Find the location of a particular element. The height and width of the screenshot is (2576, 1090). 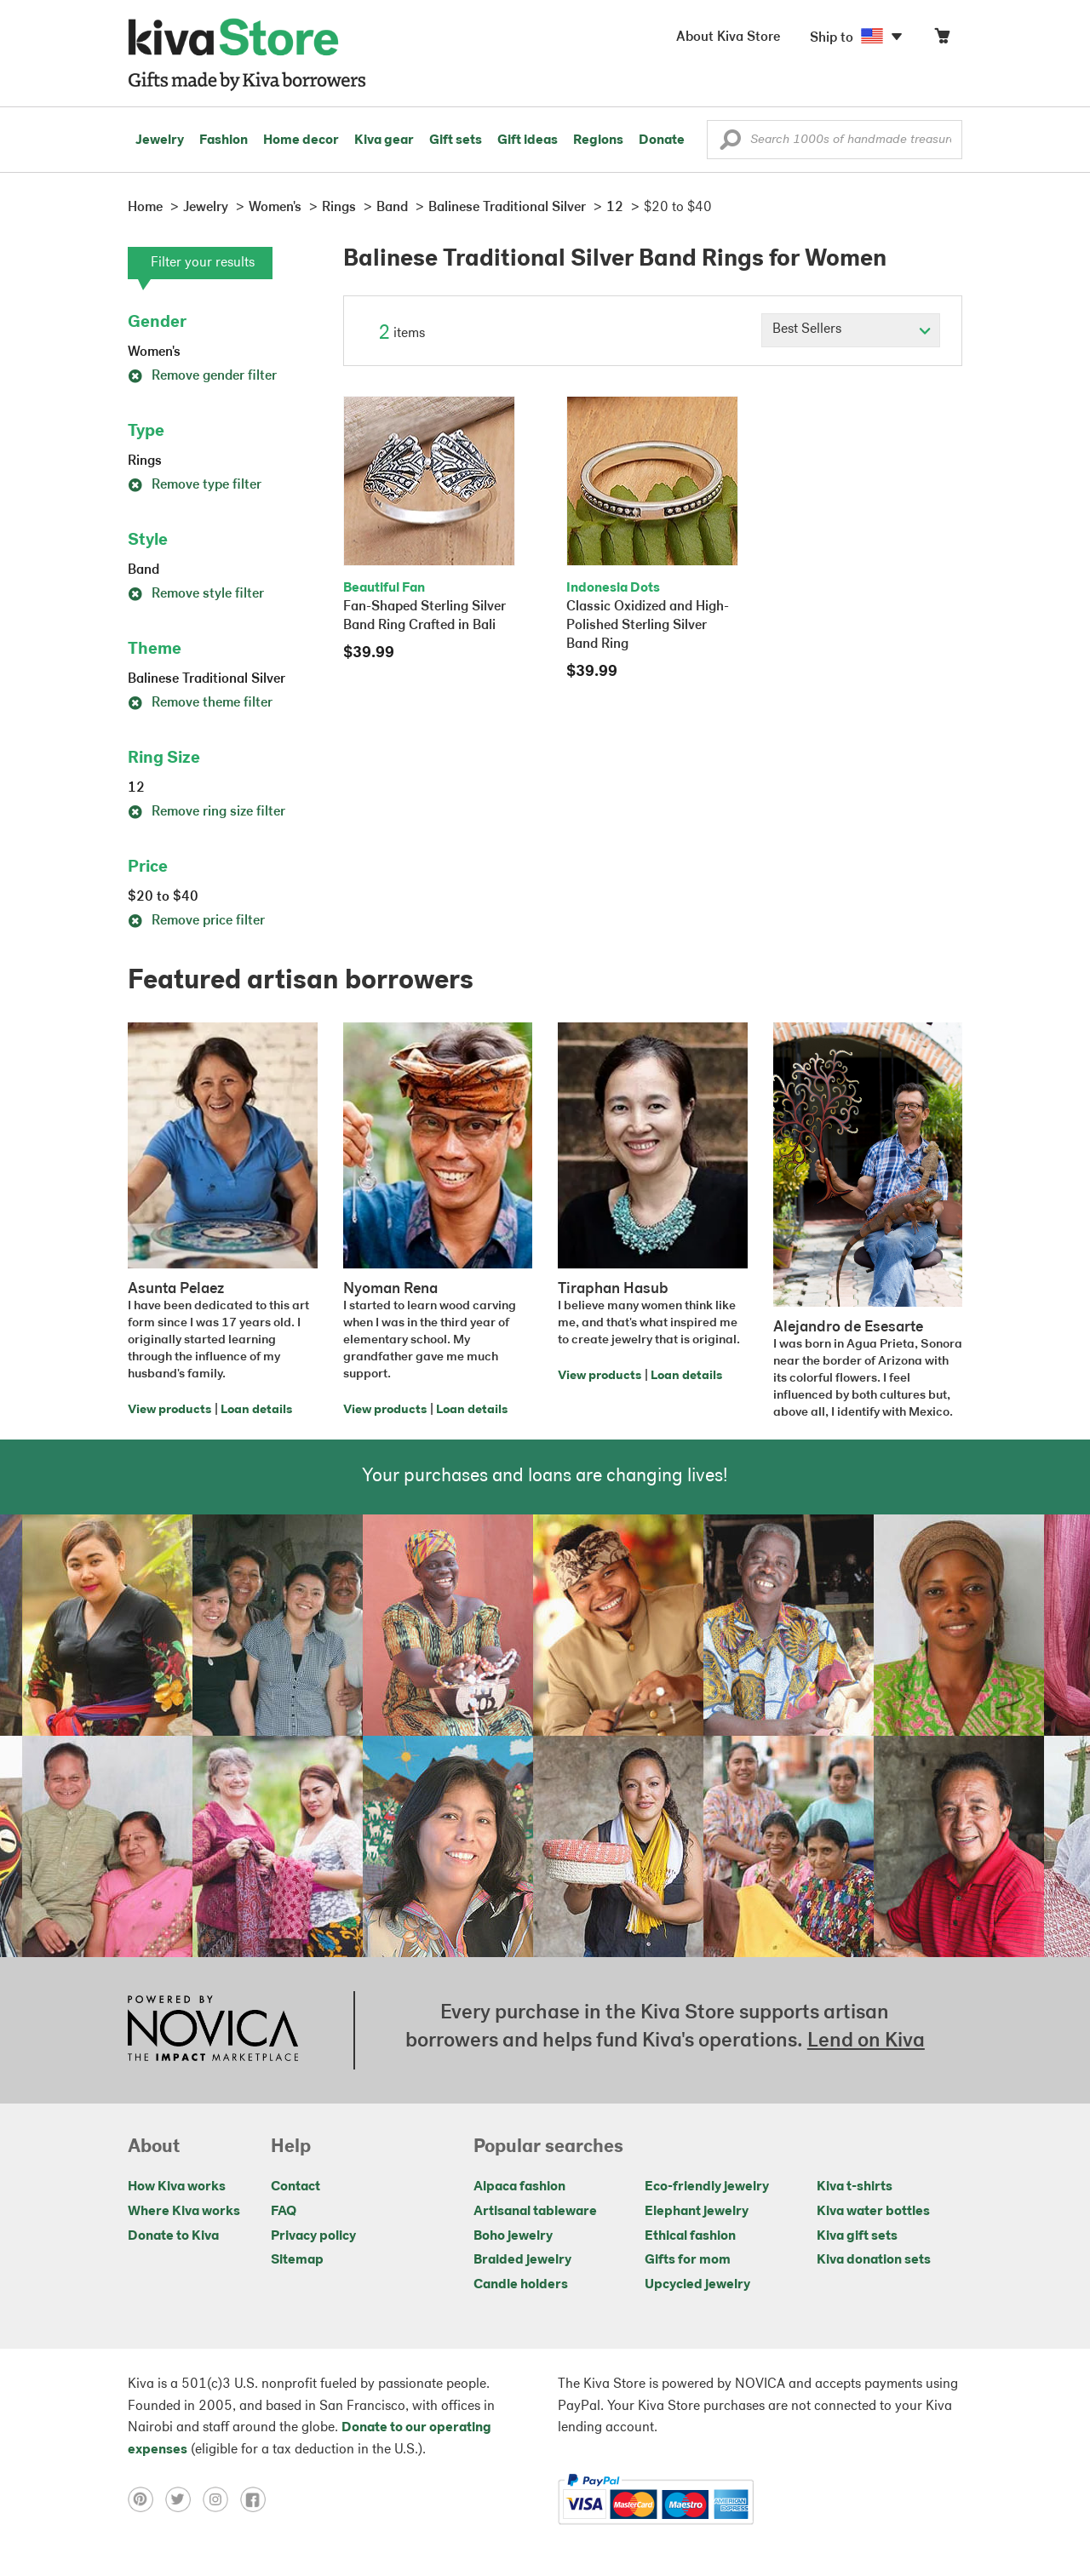

Band is located at coordinates (143, 570).